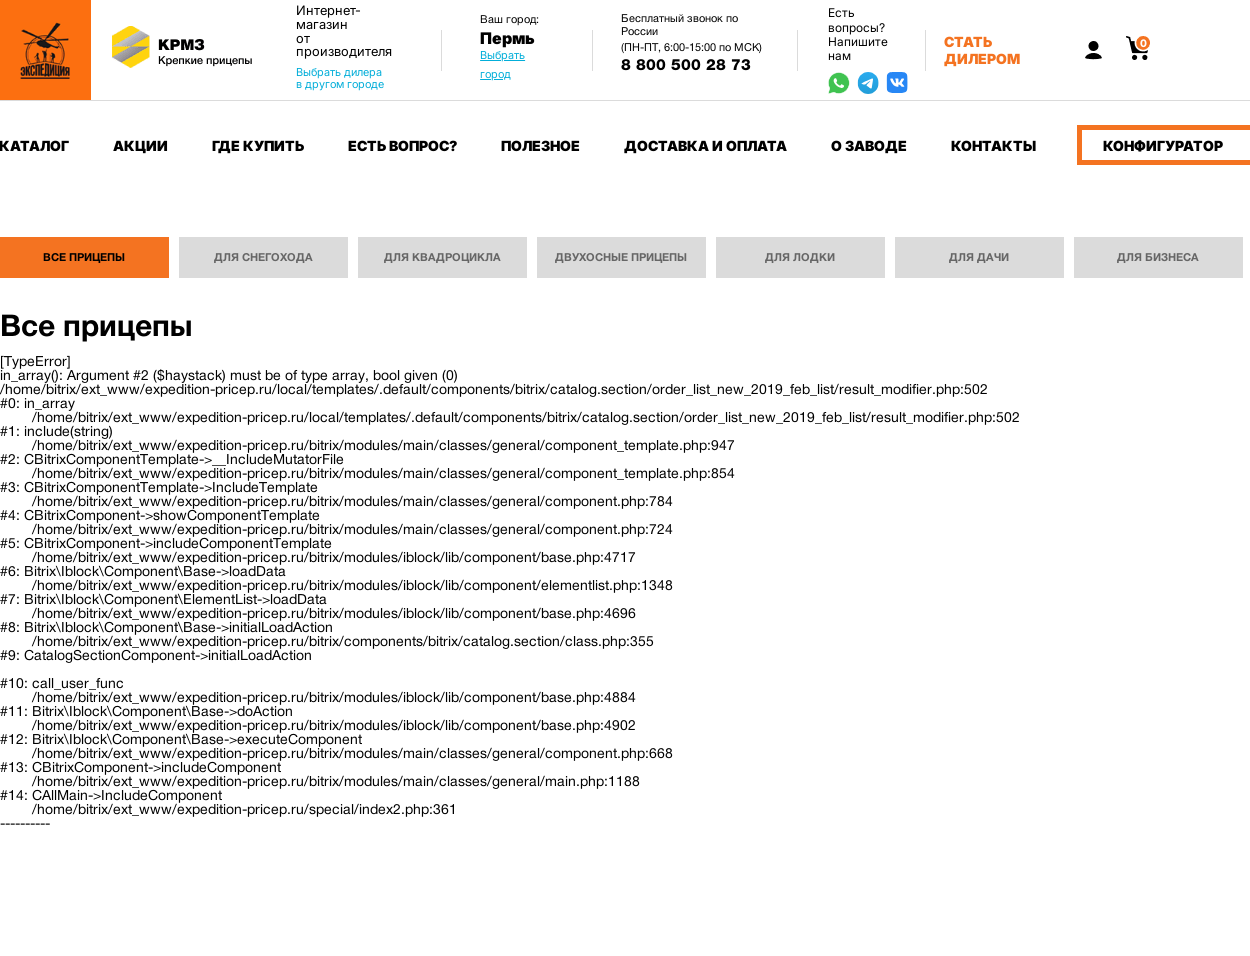 The image size is (1250, 956). Describe the element at coordinates (140, 145) in the screenshot. I see `Акции` at that location.